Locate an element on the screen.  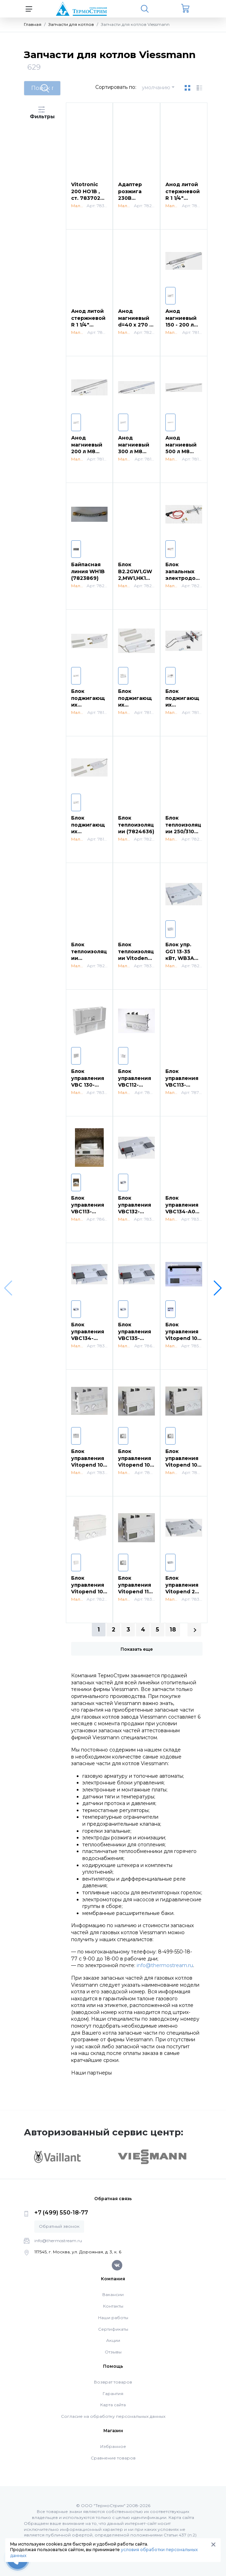
Блок управления VBC113-F12.001 is located at coordinates (181, 1081).